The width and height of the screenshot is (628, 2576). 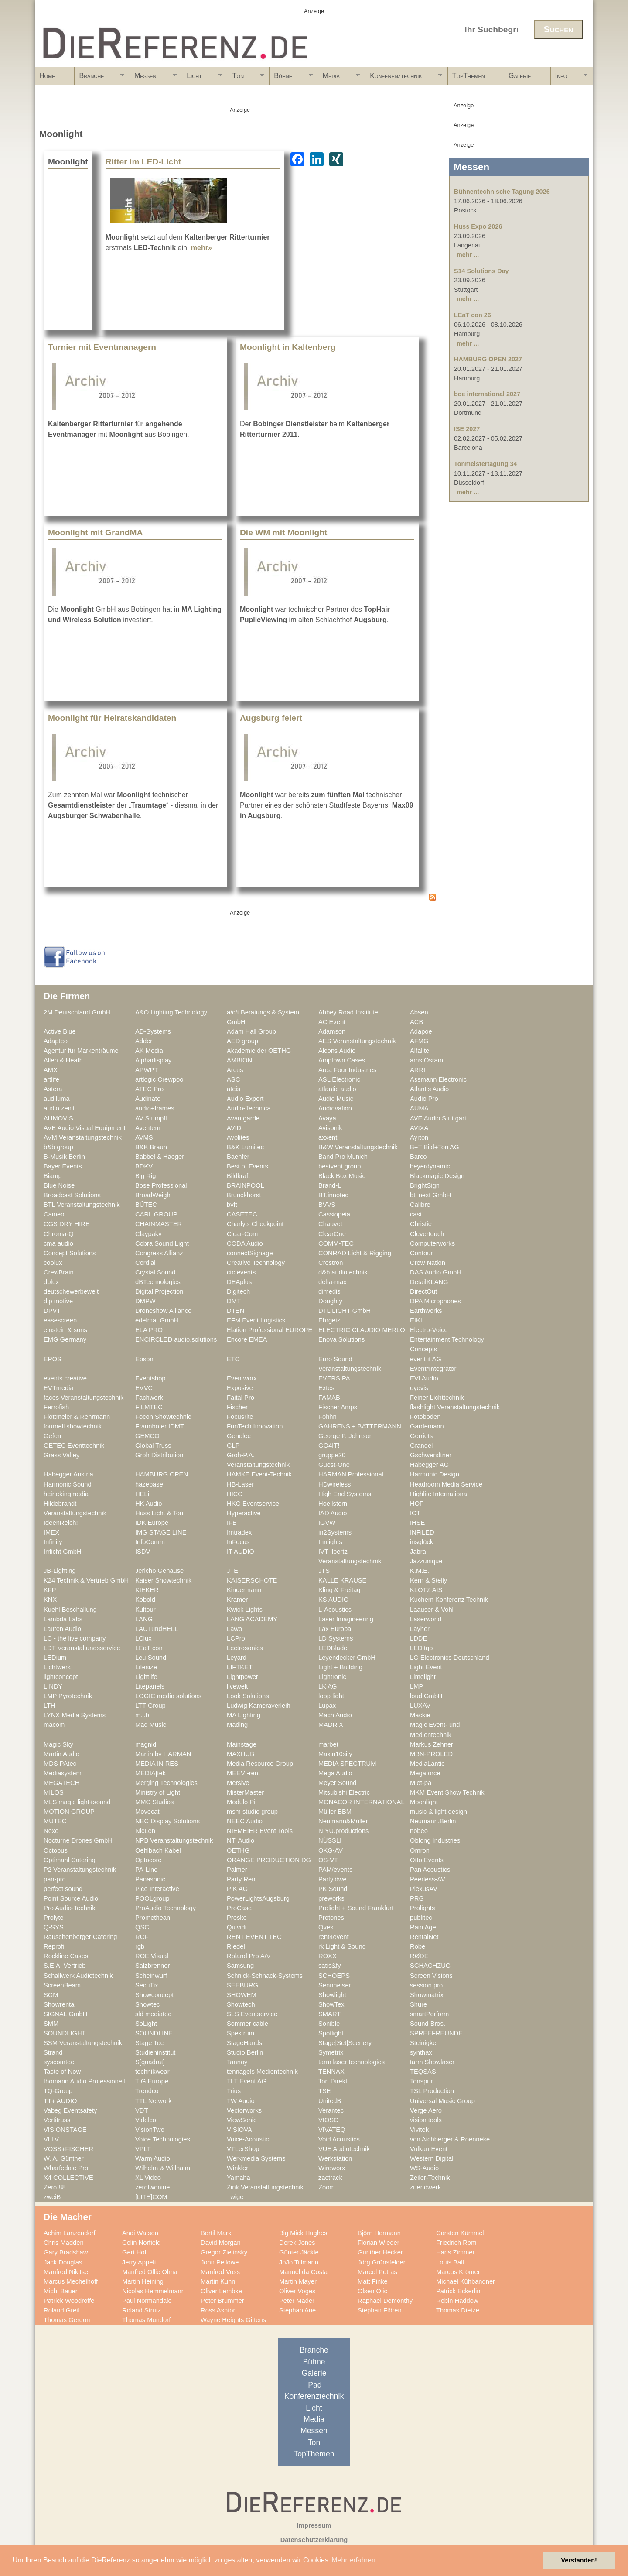 What do you see at coordinates (450, 2139) in the screenshot?
I see `von Aichberger & Roenneke` at bounding box center [450, 2139].